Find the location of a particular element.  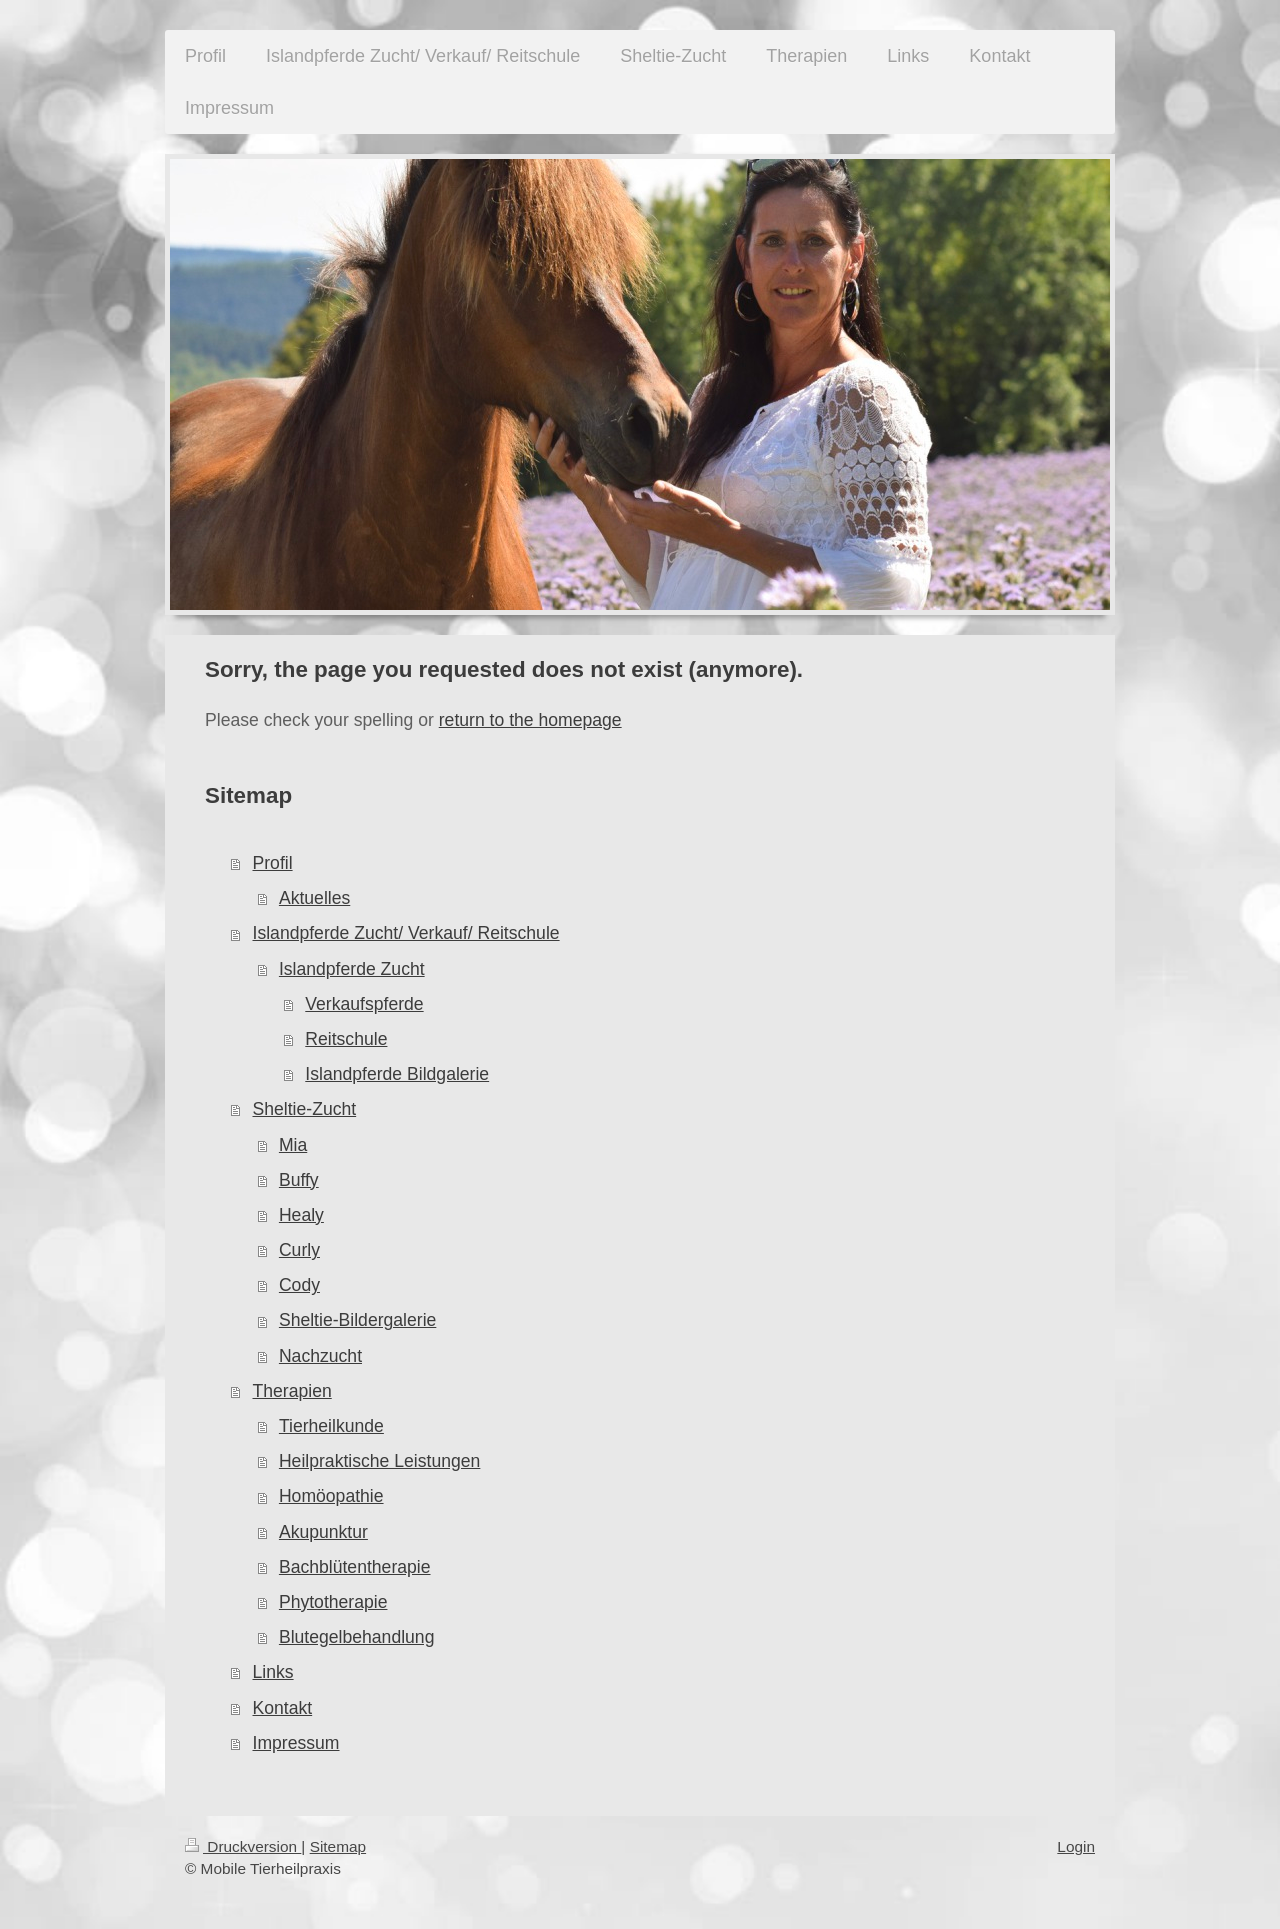

Login is located at coordinates (1076, 1846).